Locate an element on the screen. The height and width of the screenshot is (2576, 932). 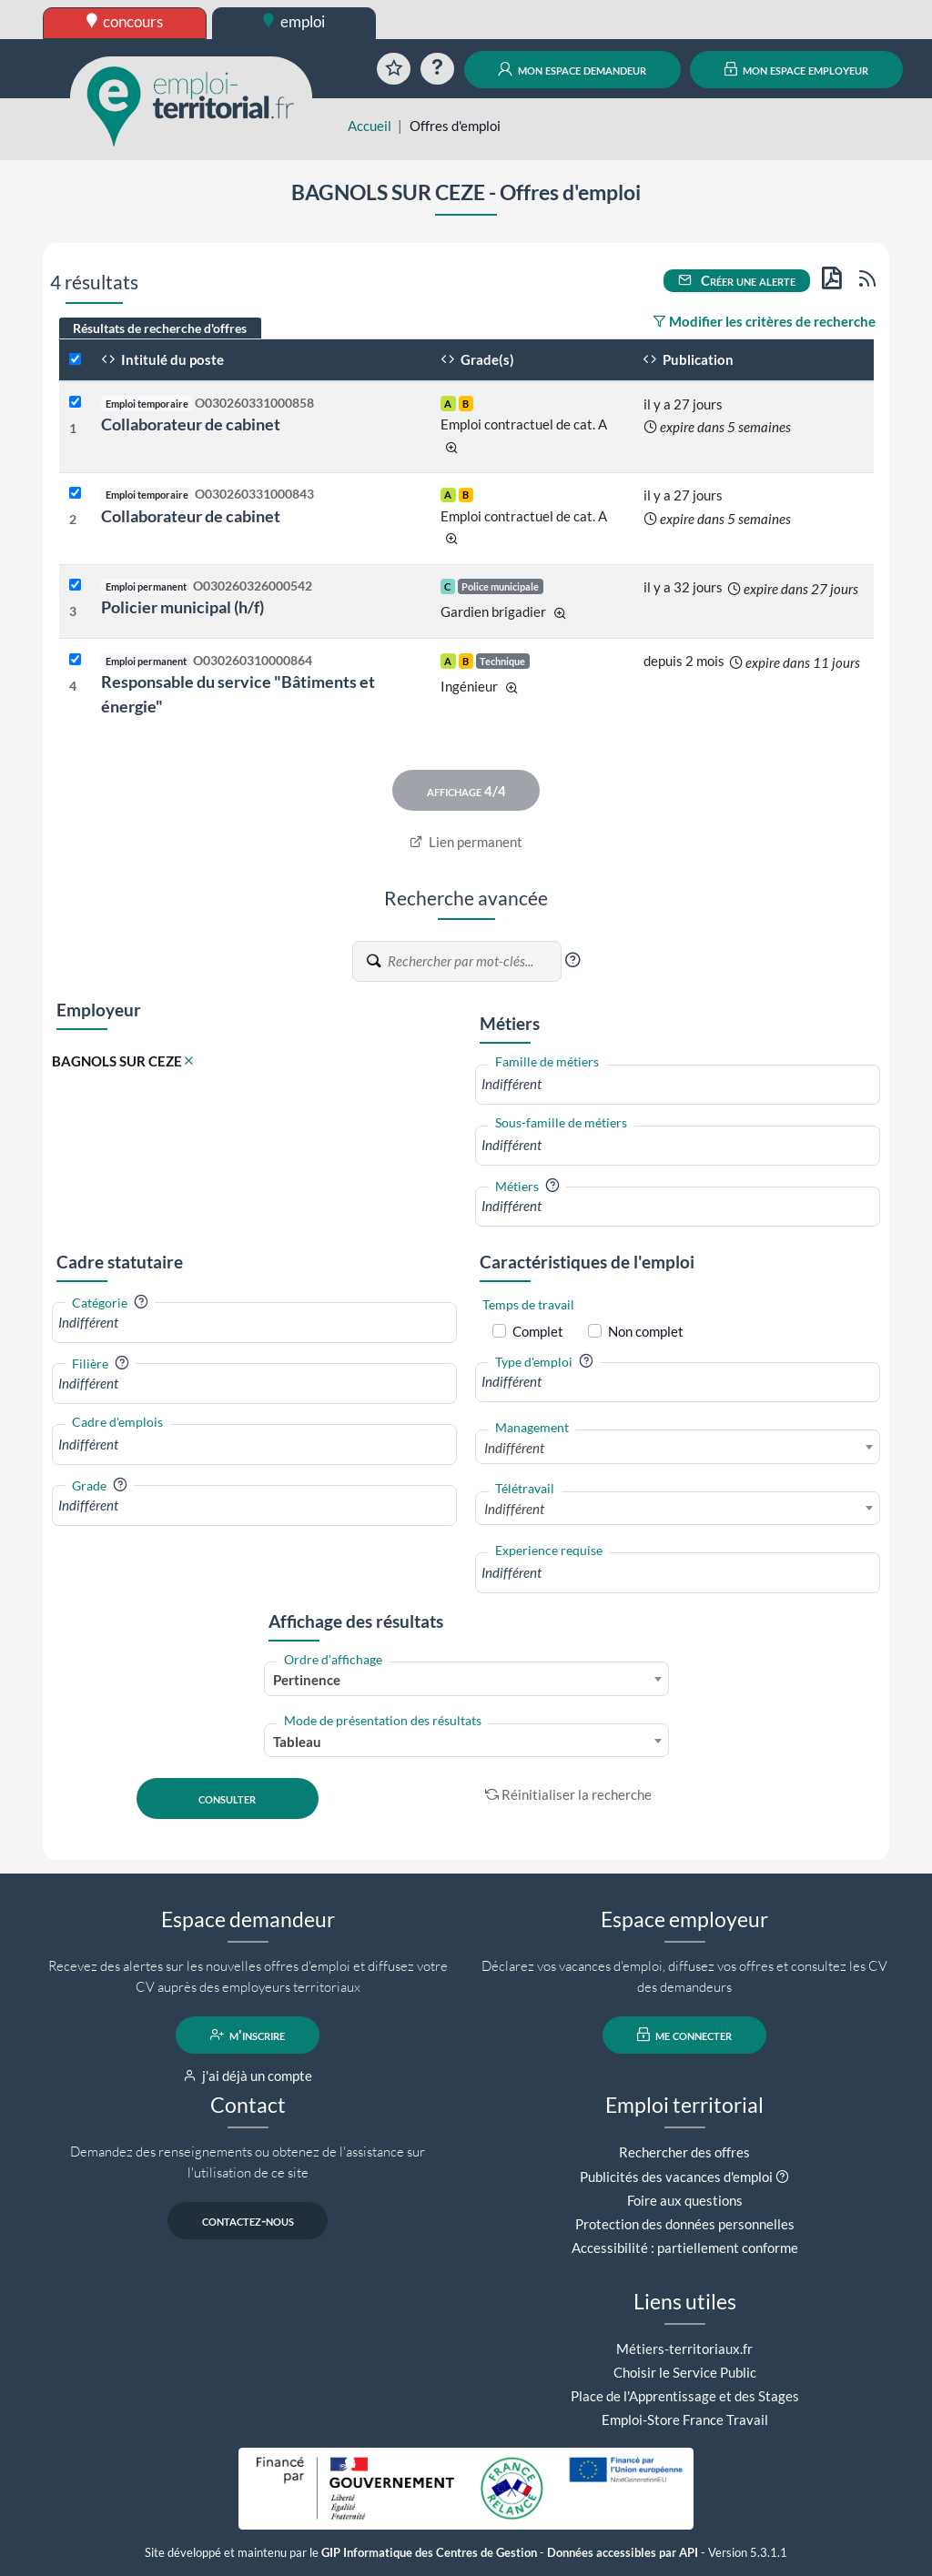
il y a 27 jours is located at coordinates (683, 404).